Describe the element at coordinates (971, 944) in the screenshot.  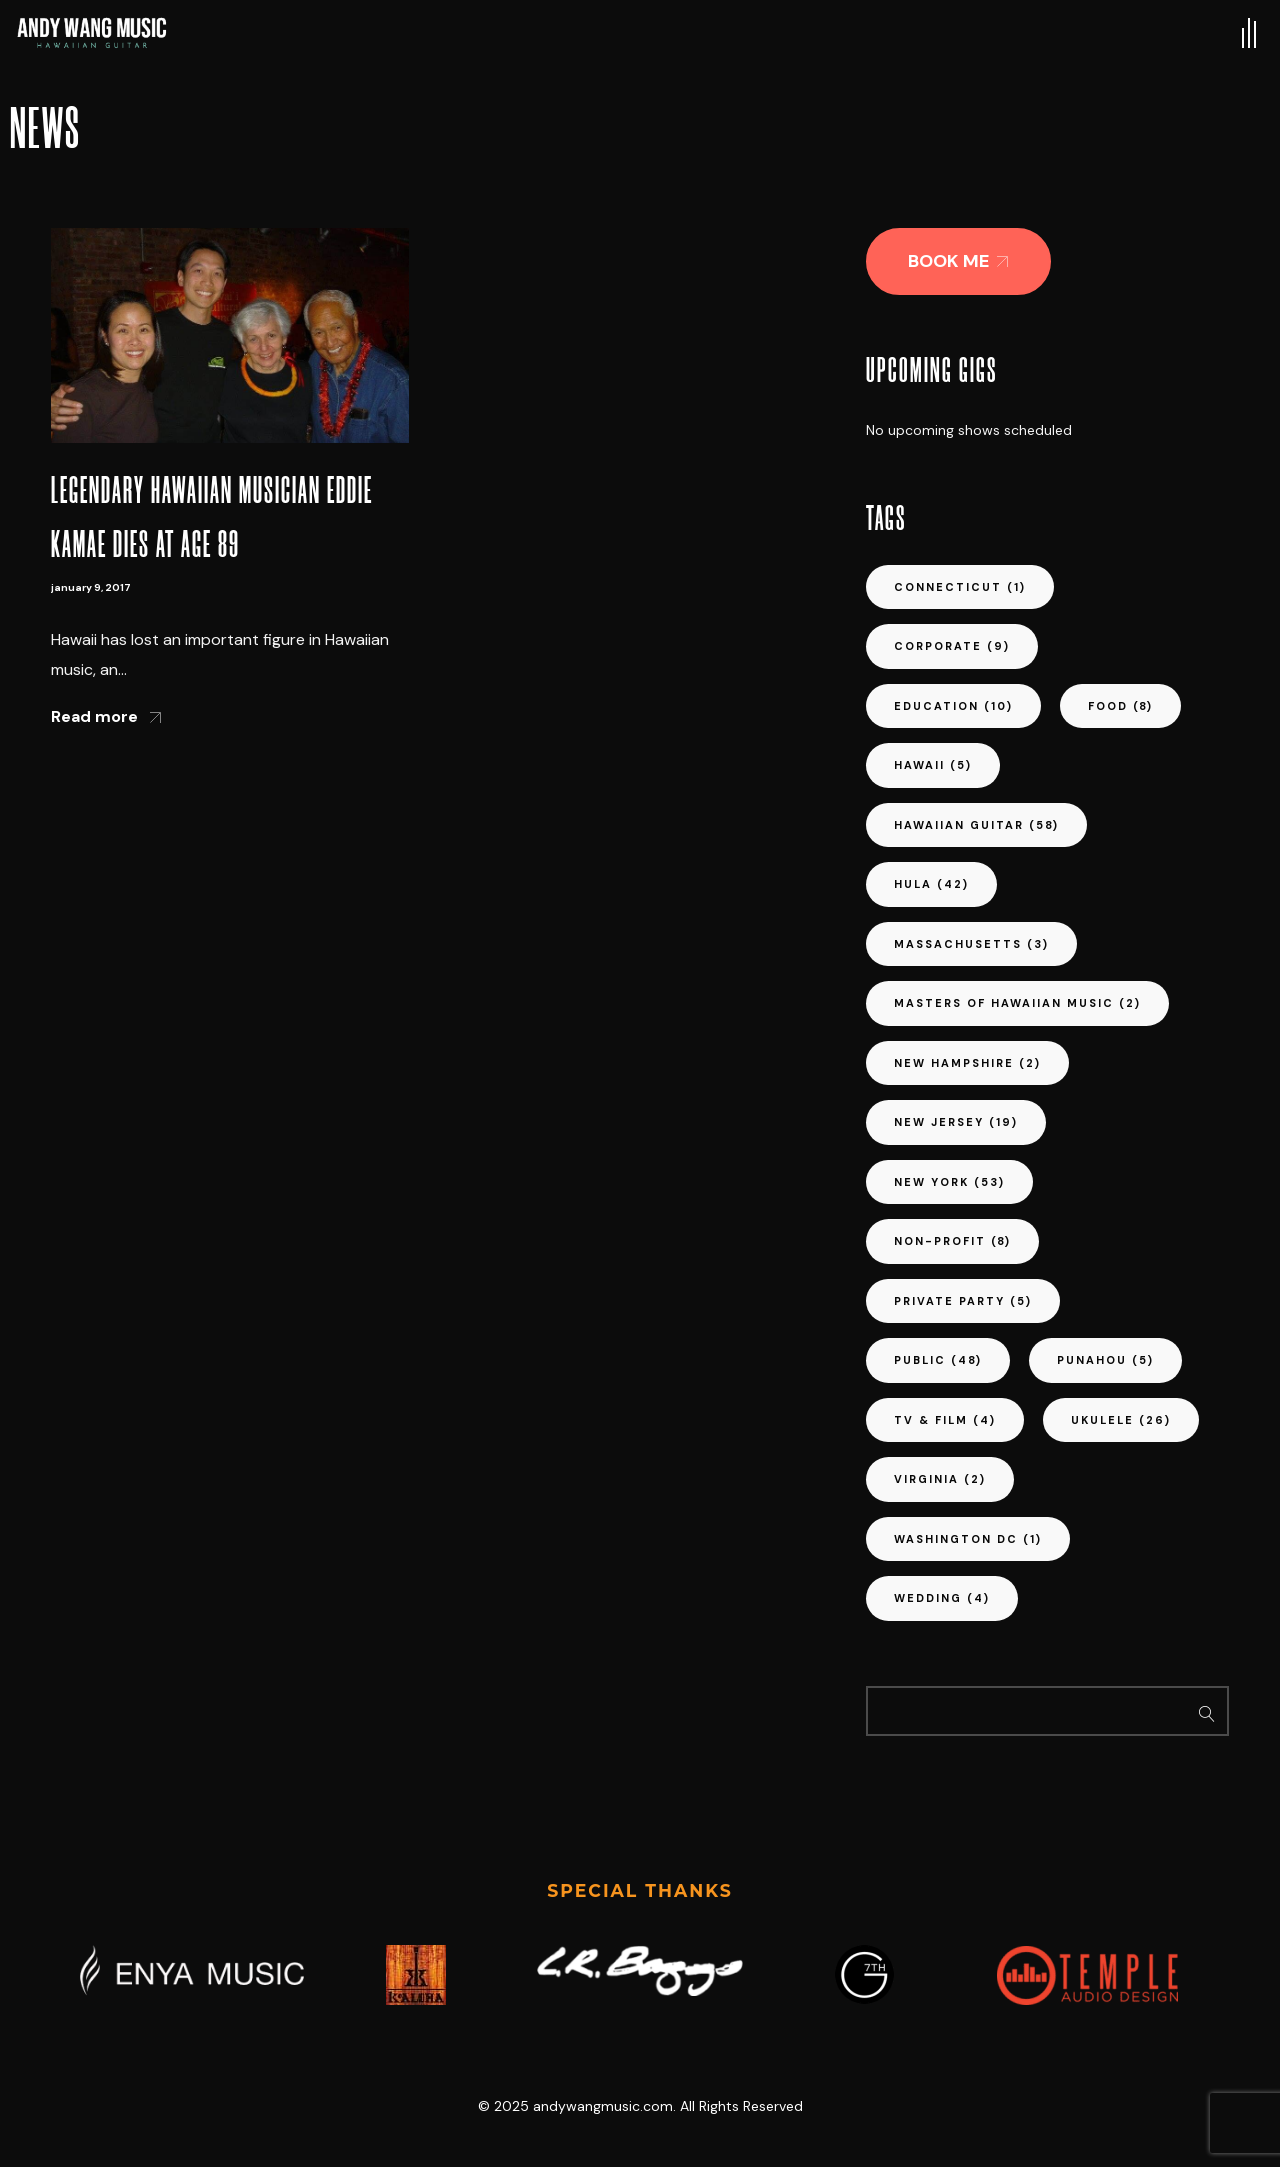
I see `massachusetts [massachusetts (3 items)]` at that location.